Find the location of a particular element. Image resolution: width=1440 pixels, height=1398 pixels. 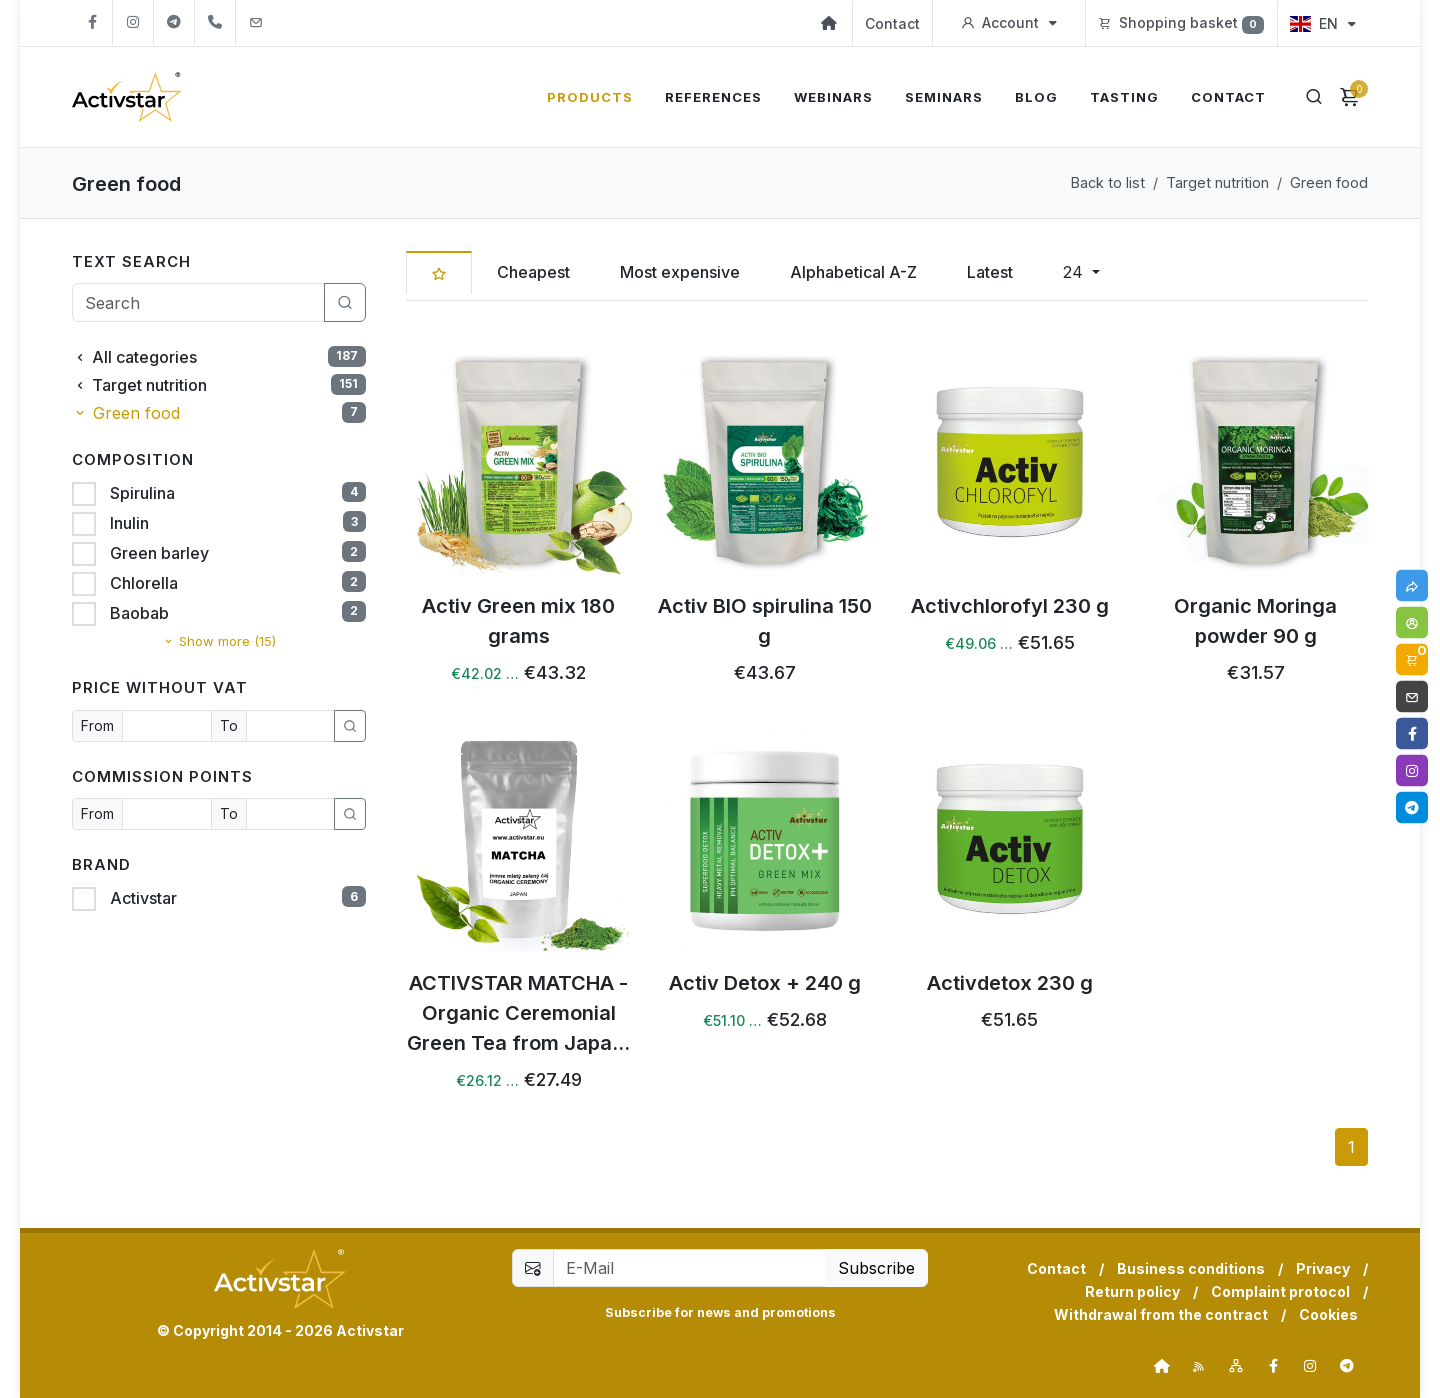

Account is located at coordinates (1009, 23).